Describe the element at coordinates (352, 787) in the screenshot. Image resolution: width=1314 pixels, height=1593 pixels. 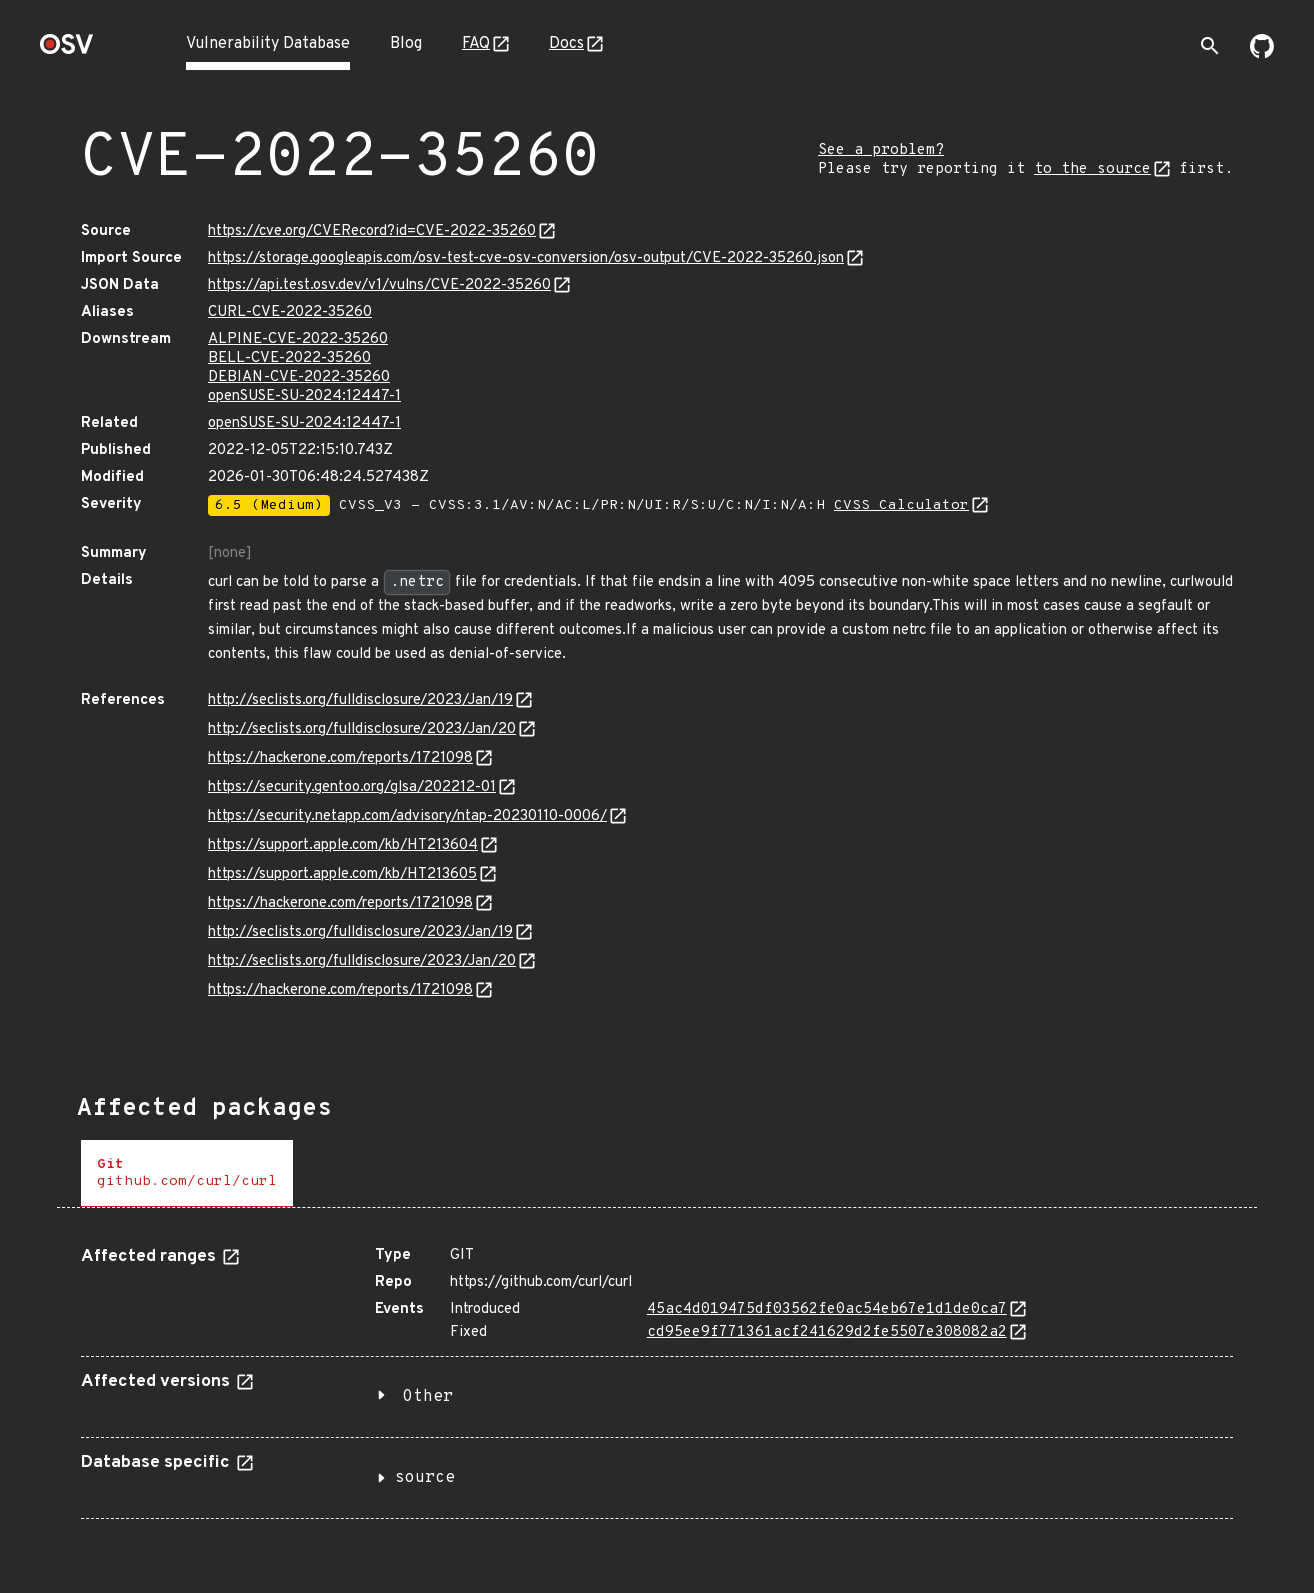
I see `https://security.gentoo.org/glsa/202212-01` at that location.